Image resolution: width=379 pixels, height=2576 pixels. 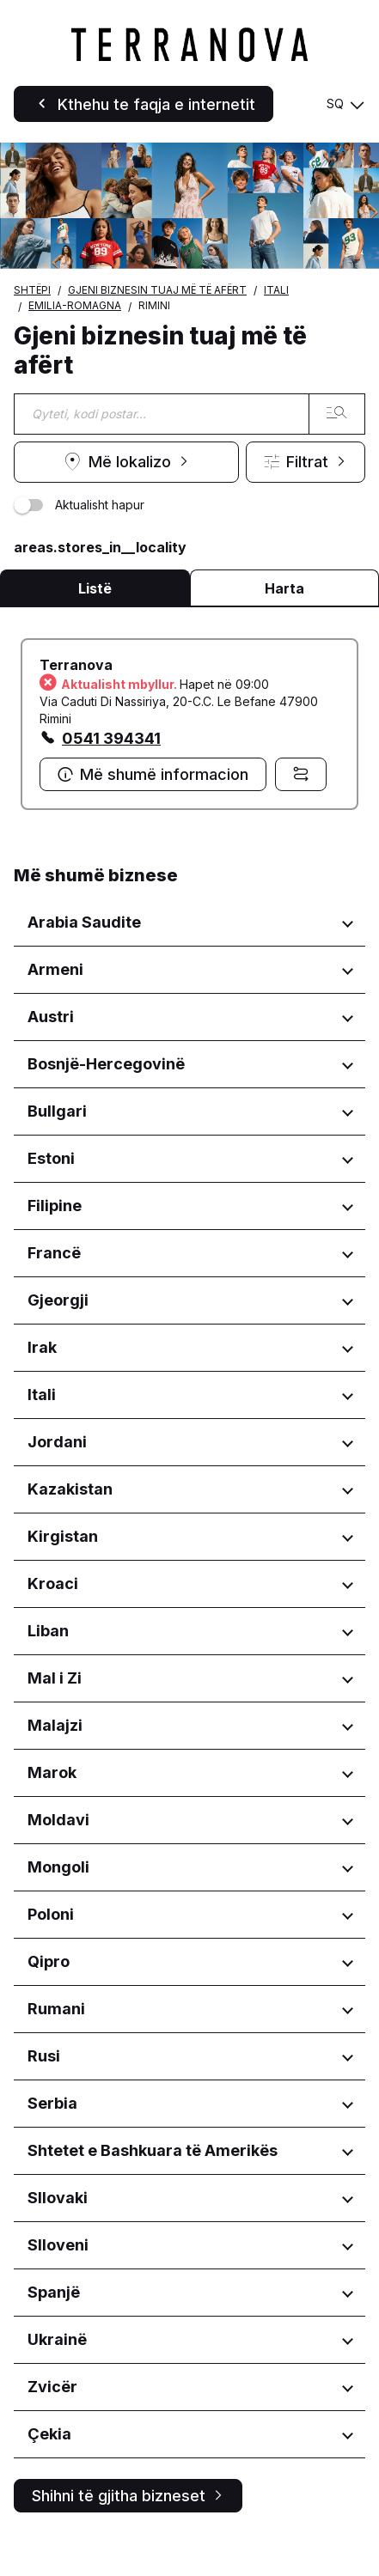 What do you see at coordinates (76, 664) in the screenshot?
I see `Terranova` at bounding box center [76, 664].